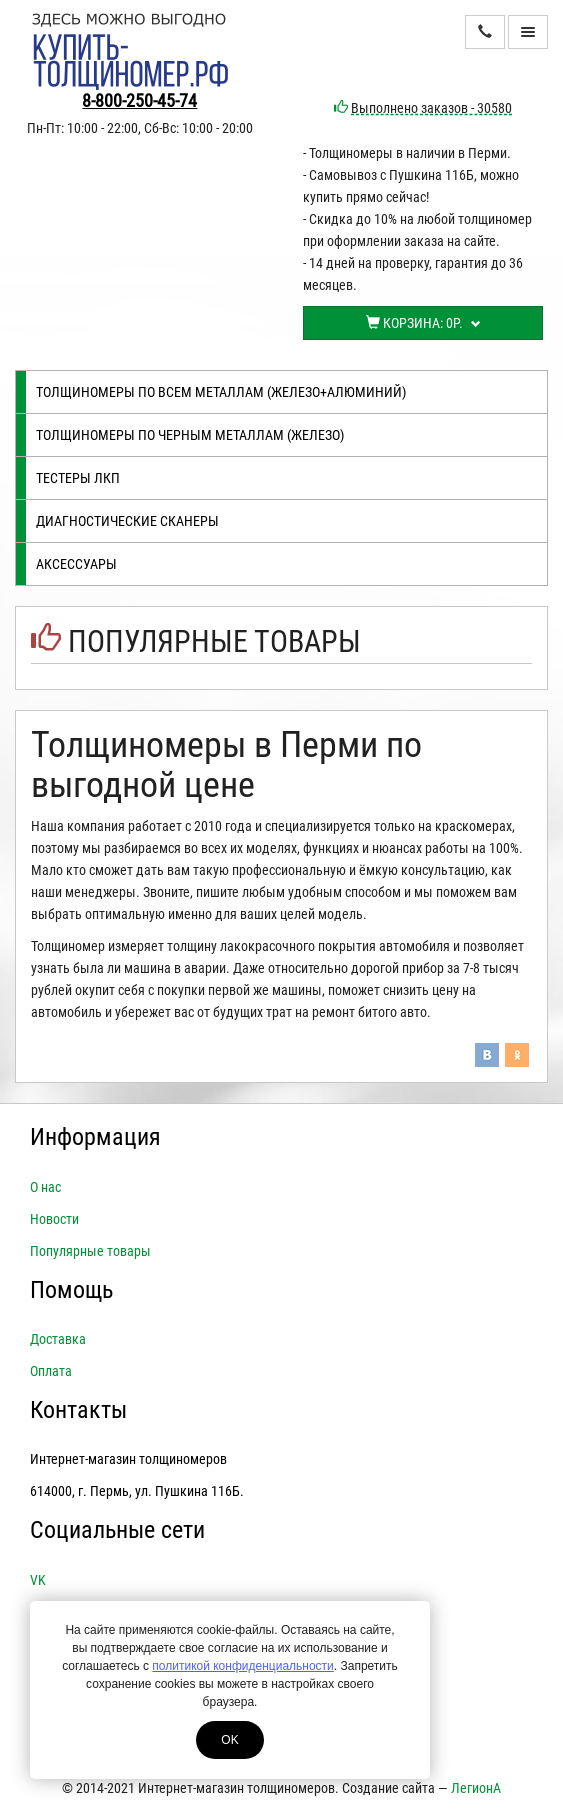 Image resolution: width=563 pixels, height=1809 pixels. Describe the element at coordinates (45, 1187) in the screenshot. I see `О нас` at that location.